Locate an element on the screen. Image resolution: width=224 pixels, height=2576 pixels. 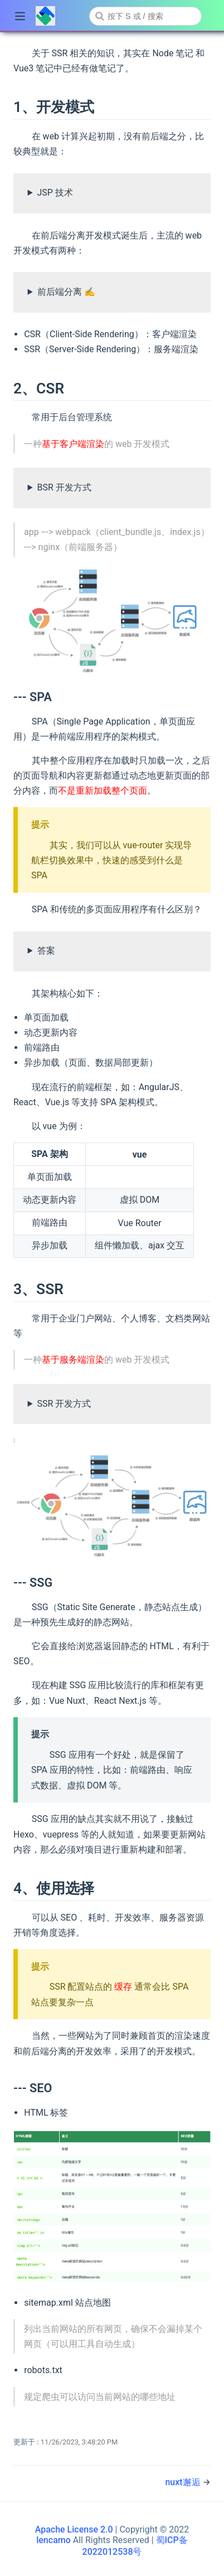
nuxt邂逅 is located at coordinates (183, 2482).